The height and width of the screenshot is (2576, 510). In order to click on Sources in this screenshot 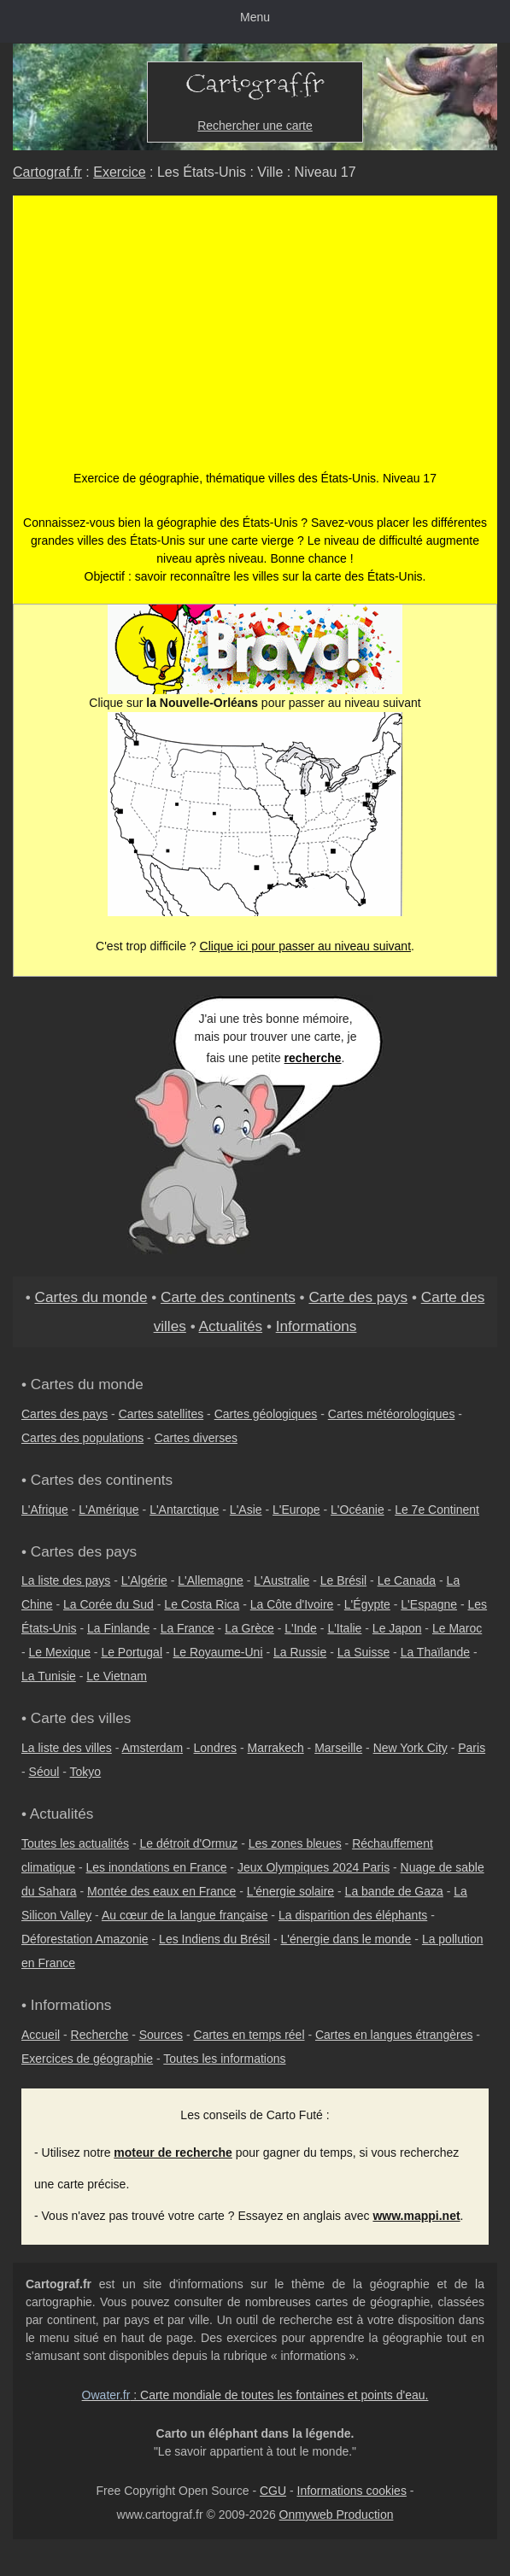, I will do `click(161, 2035)`.